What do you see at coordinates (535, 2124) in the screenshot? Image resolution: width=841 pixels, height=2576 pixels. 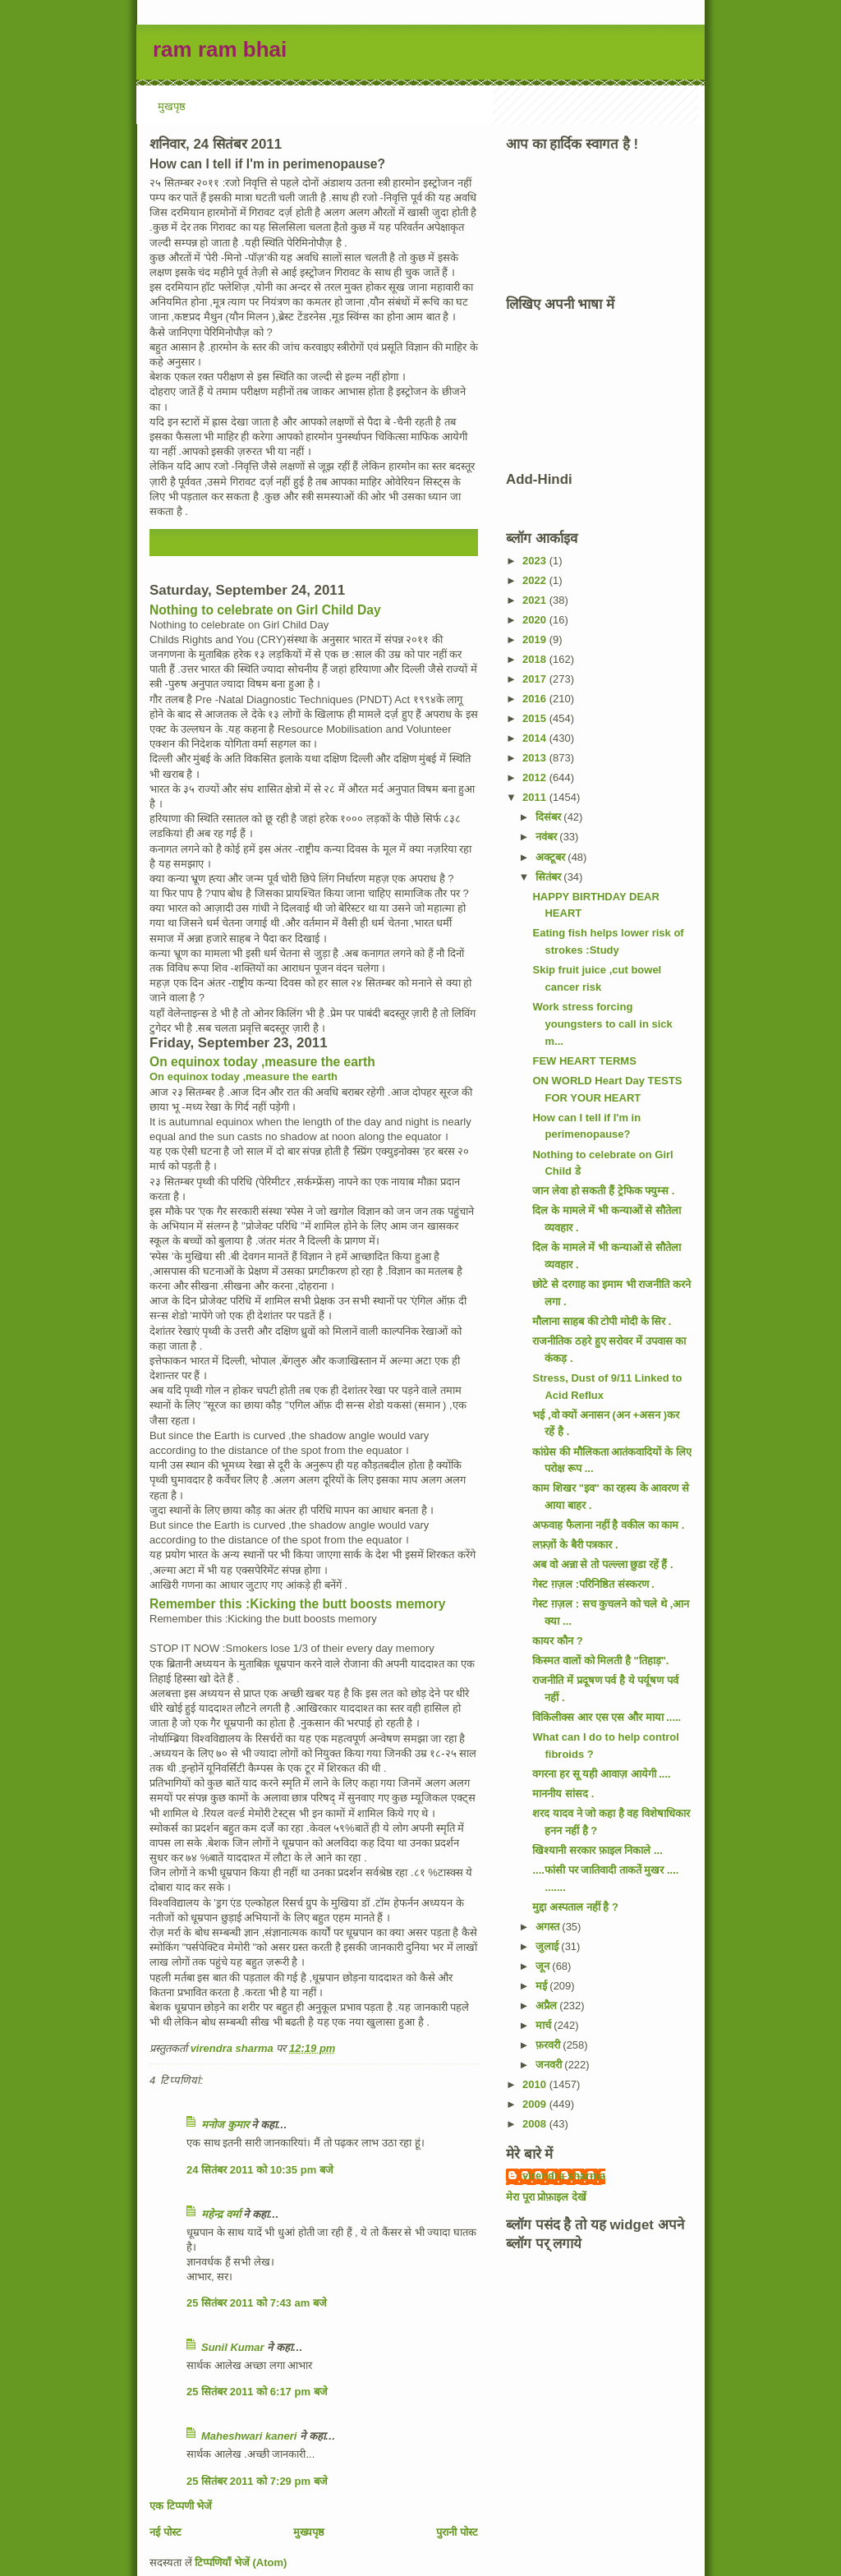 I see `2008` at bounding box center [535, 2124].